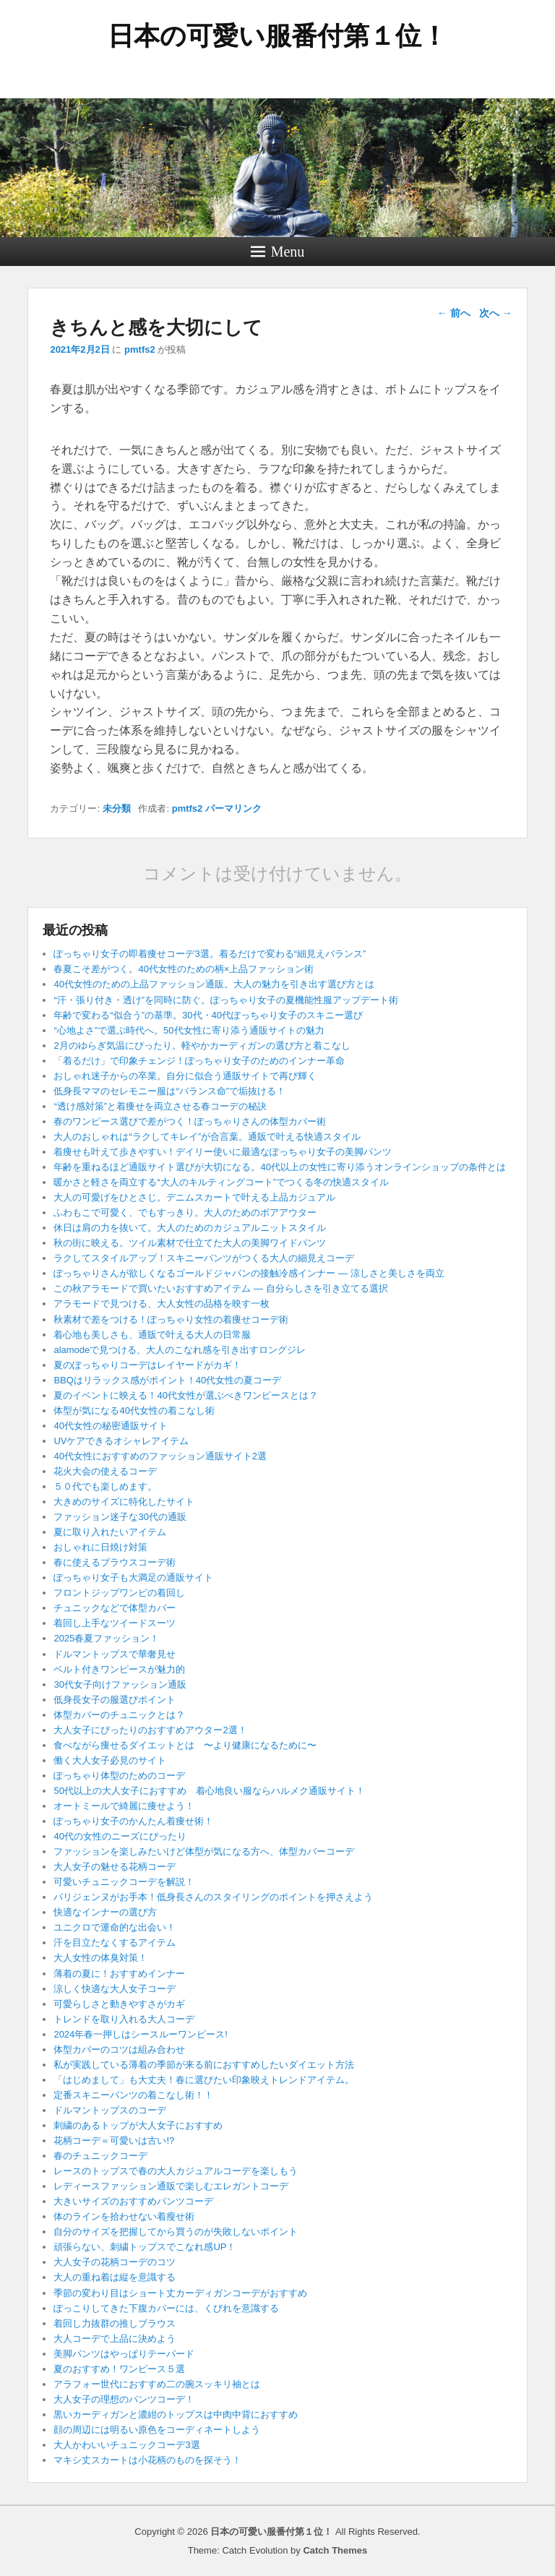 The image size is (555, 2576). Describe the element at coordinates (203, 1258) in the screenshot. I see `ラクしてスタイルアップ！スキニーパンツがつくる大人の細見えコーデ` at that location.